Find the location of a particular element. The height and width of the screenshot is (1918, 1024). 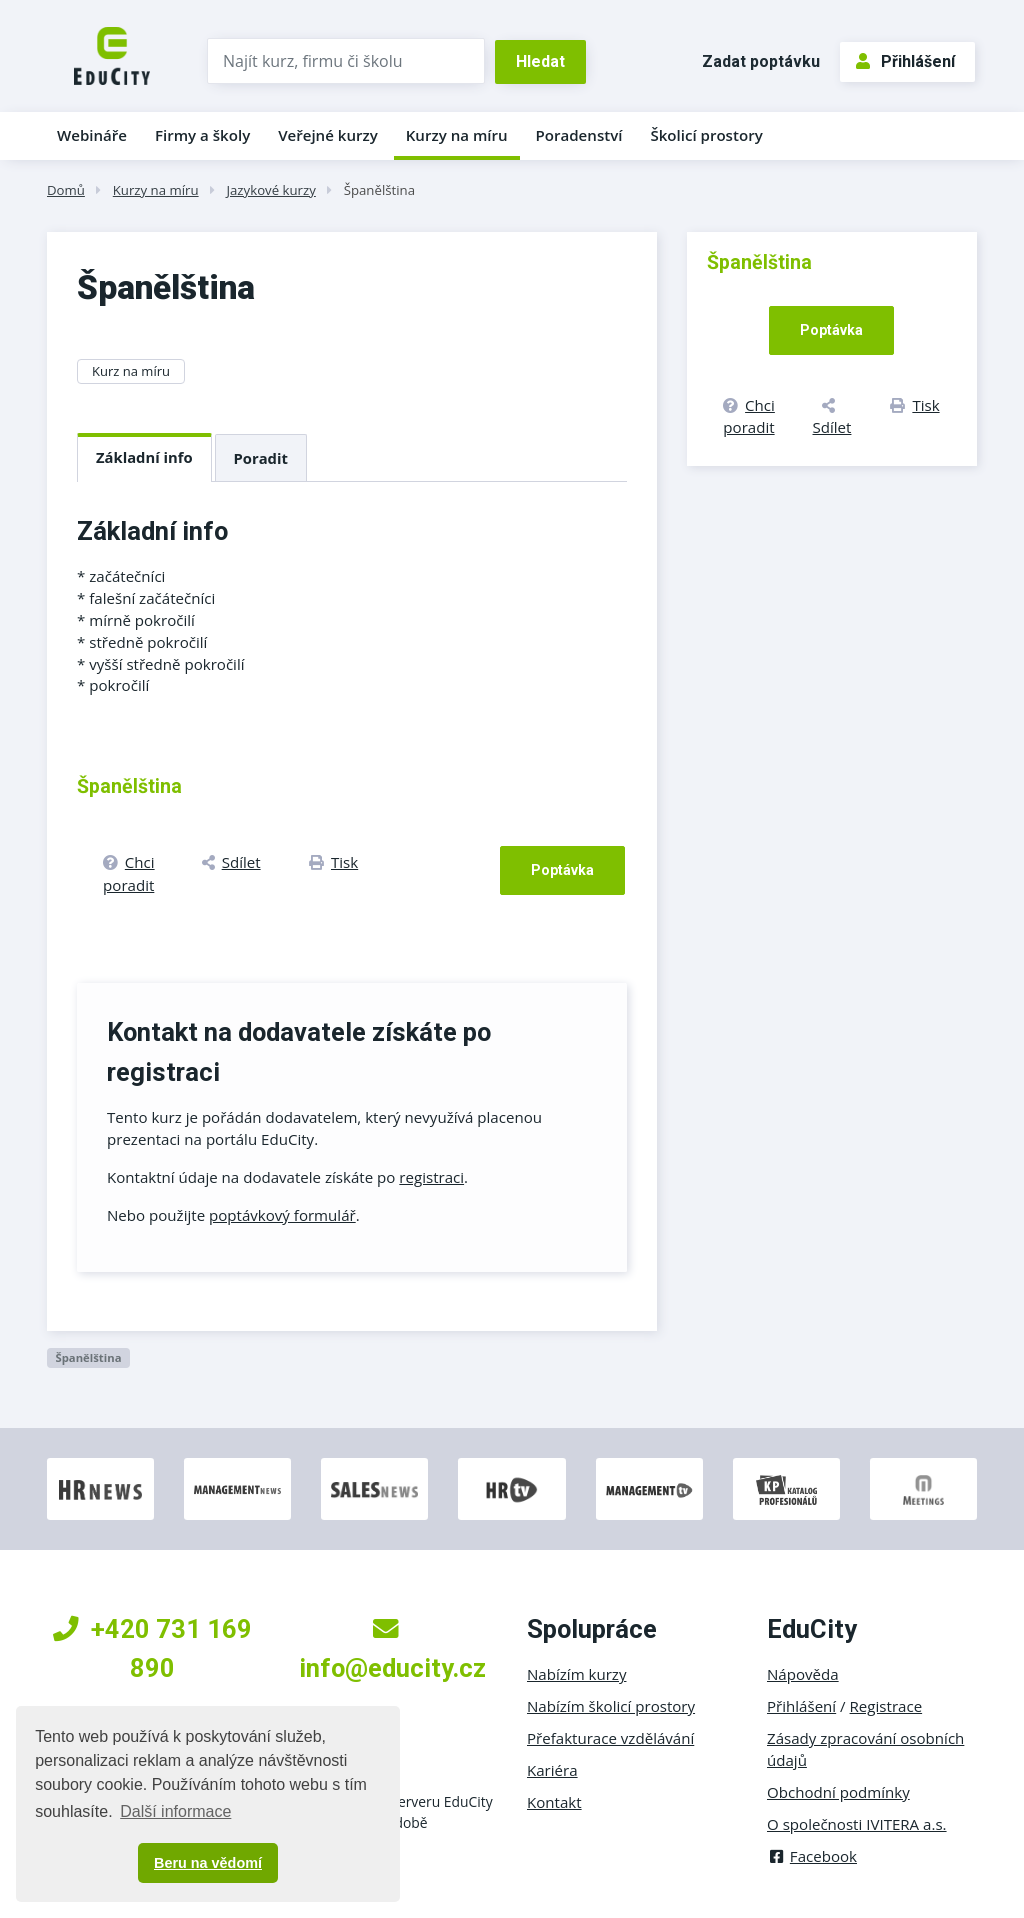

Poptávka is located at coordinates (562, 870).